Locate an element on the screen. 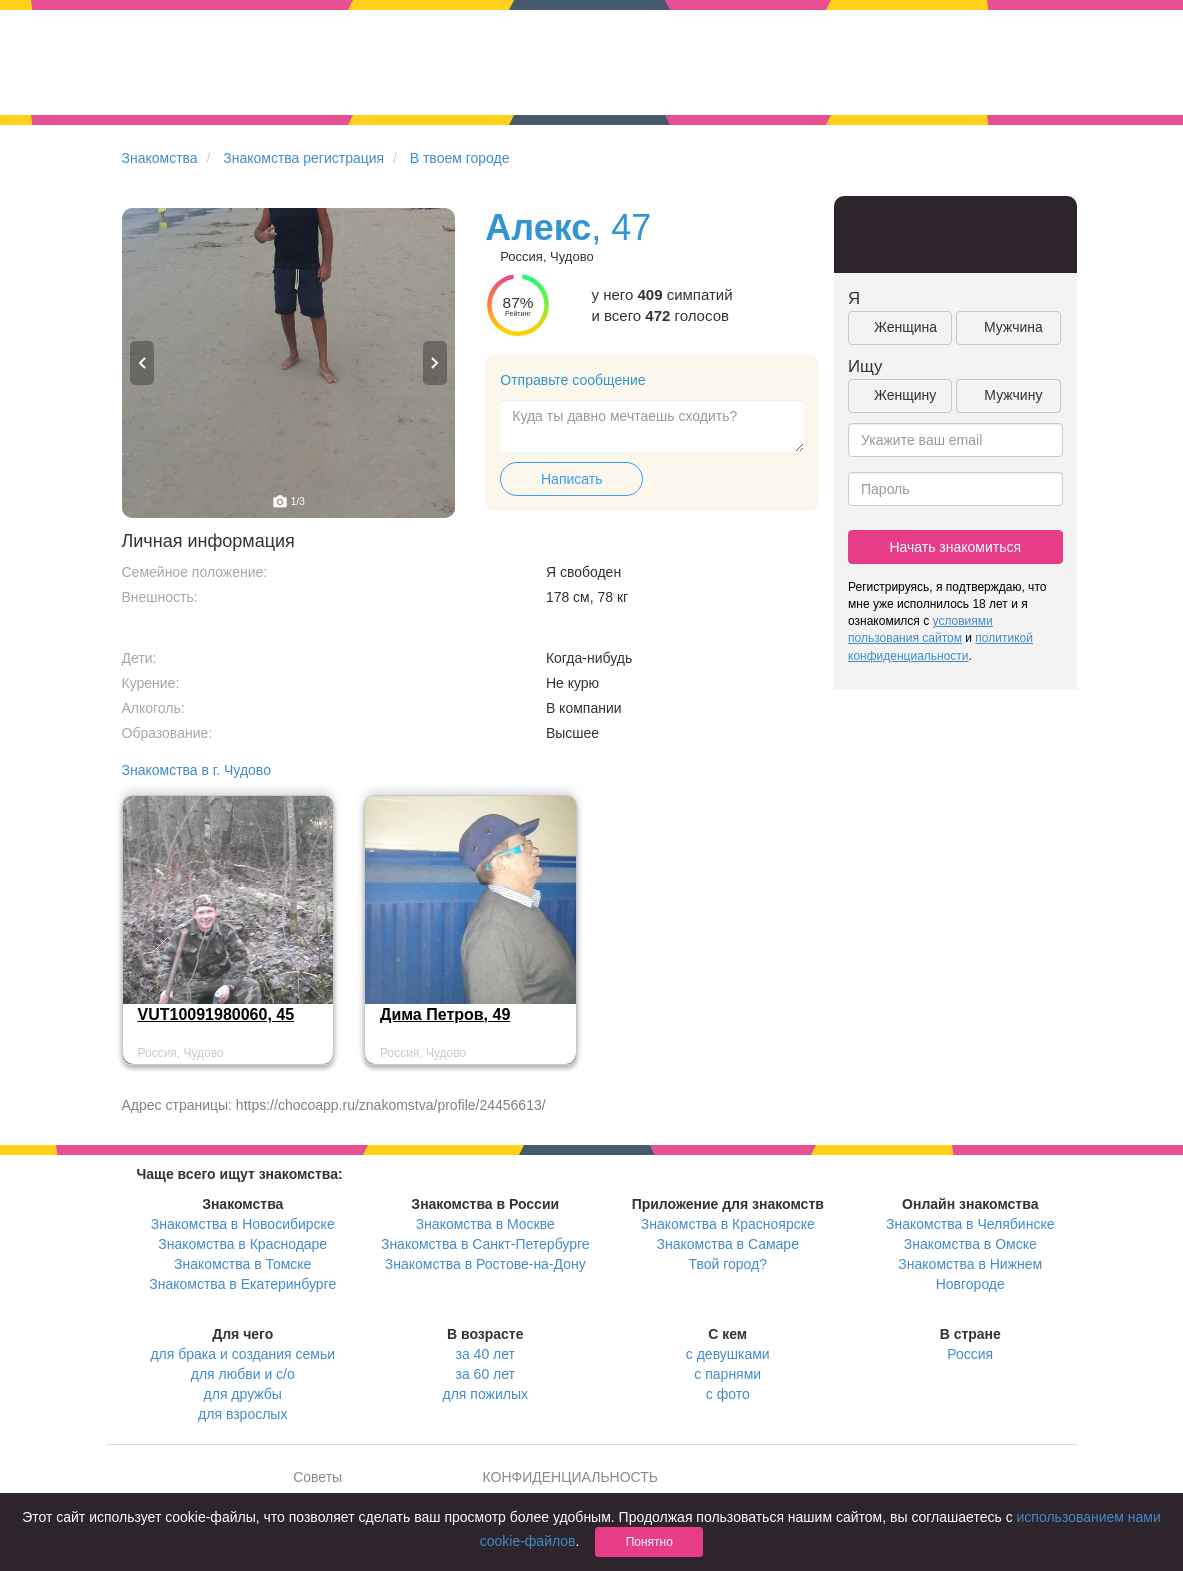  Знакомства в Краснодаре is located at coordinates (242, 1244).